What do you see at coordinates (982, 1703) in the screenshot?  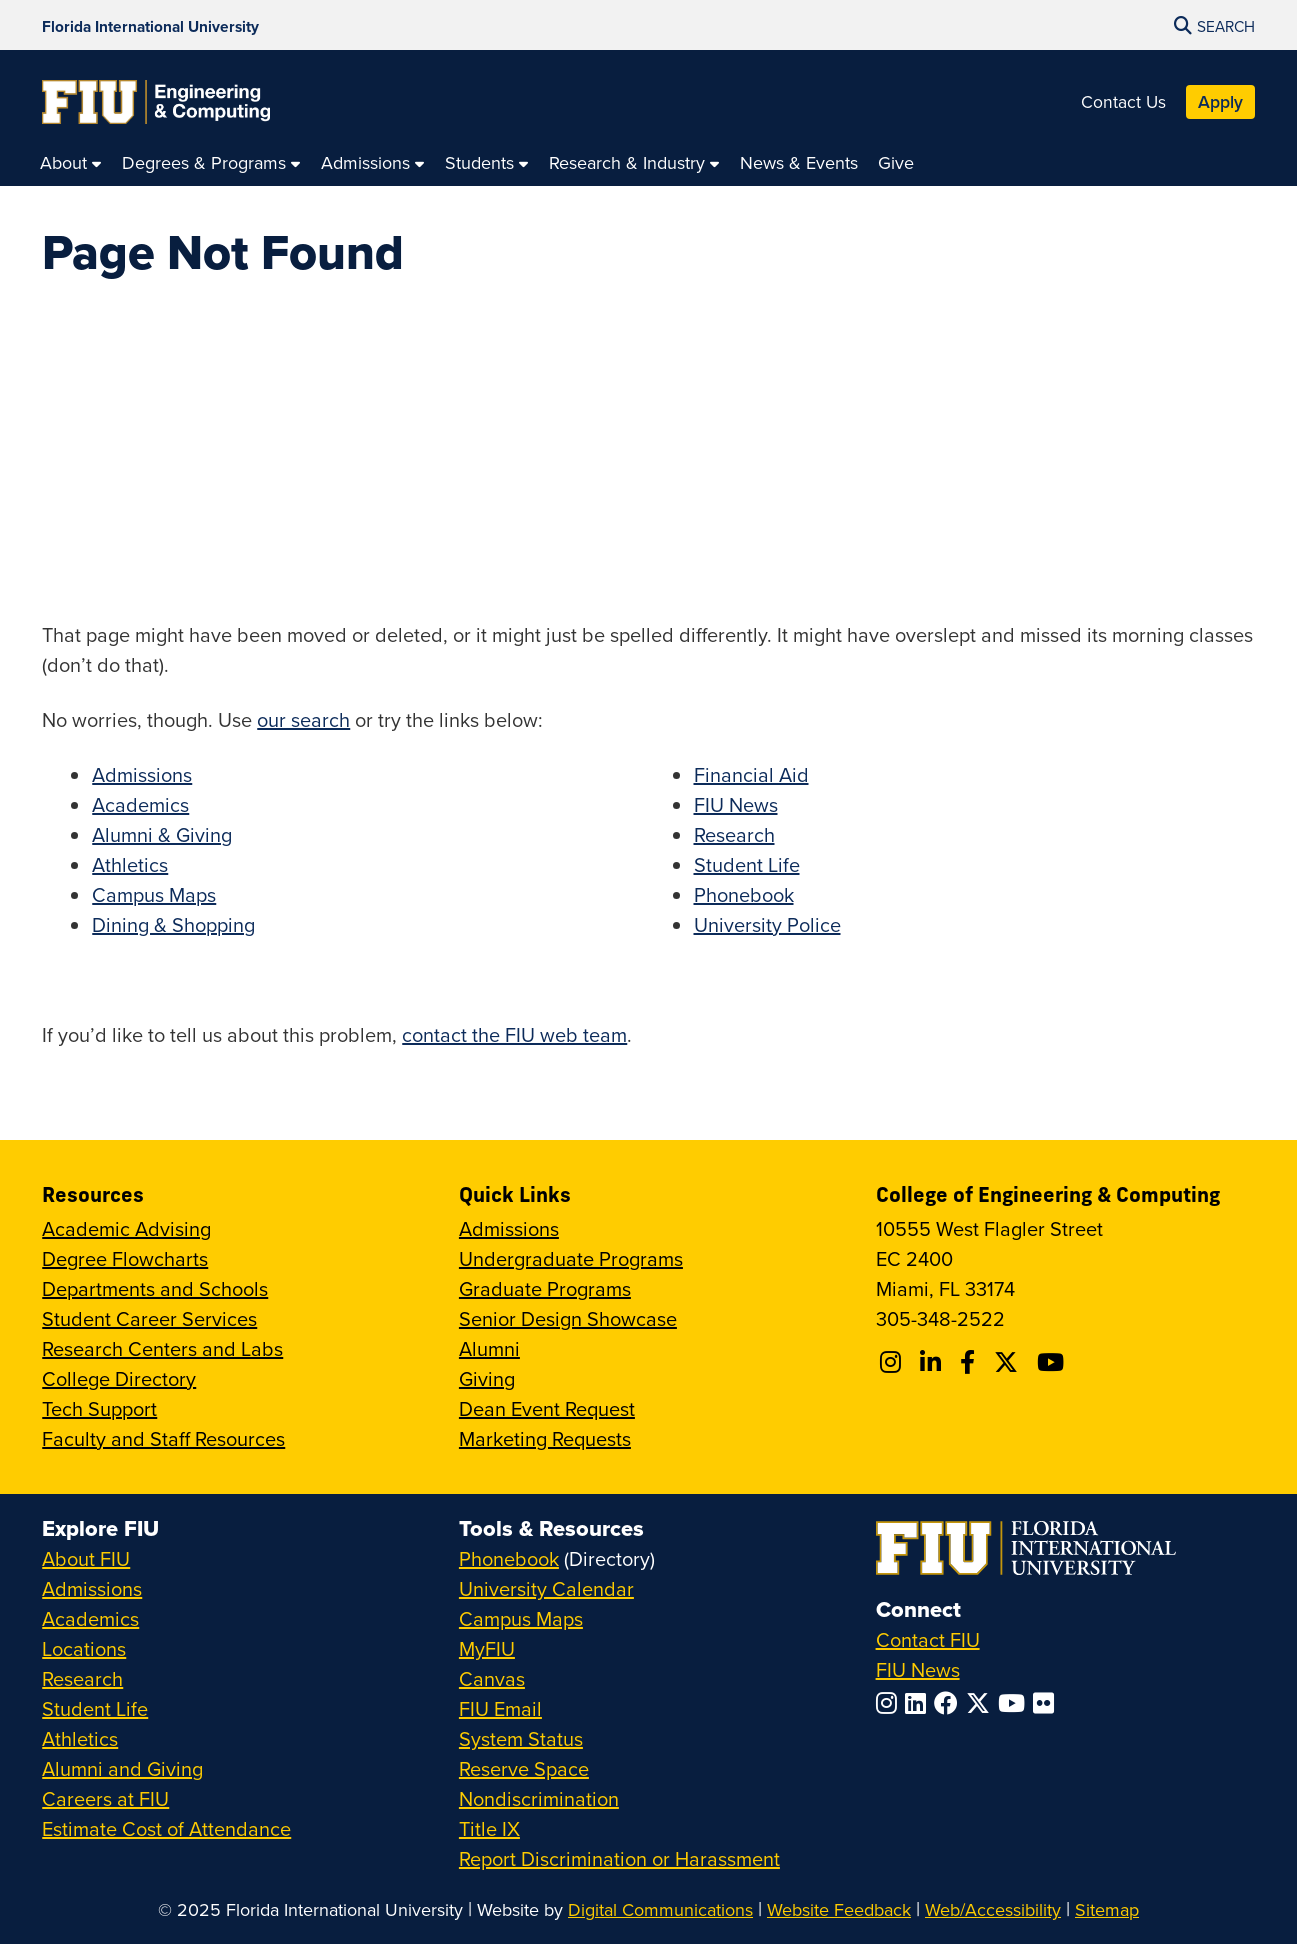 I see `[Follow FIU on Twitter]` at bounding box center [982, 1703].